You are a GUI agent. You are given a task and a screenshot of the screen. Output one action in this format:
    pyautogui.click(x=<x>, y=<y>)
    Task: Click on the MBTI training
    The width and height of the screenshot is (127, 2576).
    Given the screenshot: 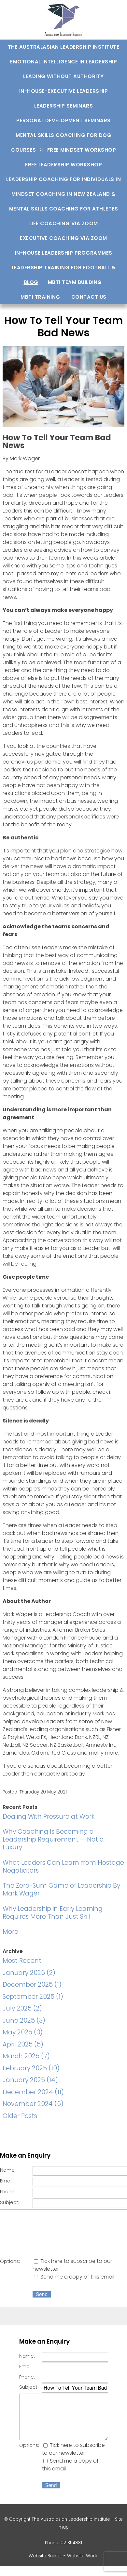 What is the action you would take?
    pyautogui.click(x=40, y=297)
    